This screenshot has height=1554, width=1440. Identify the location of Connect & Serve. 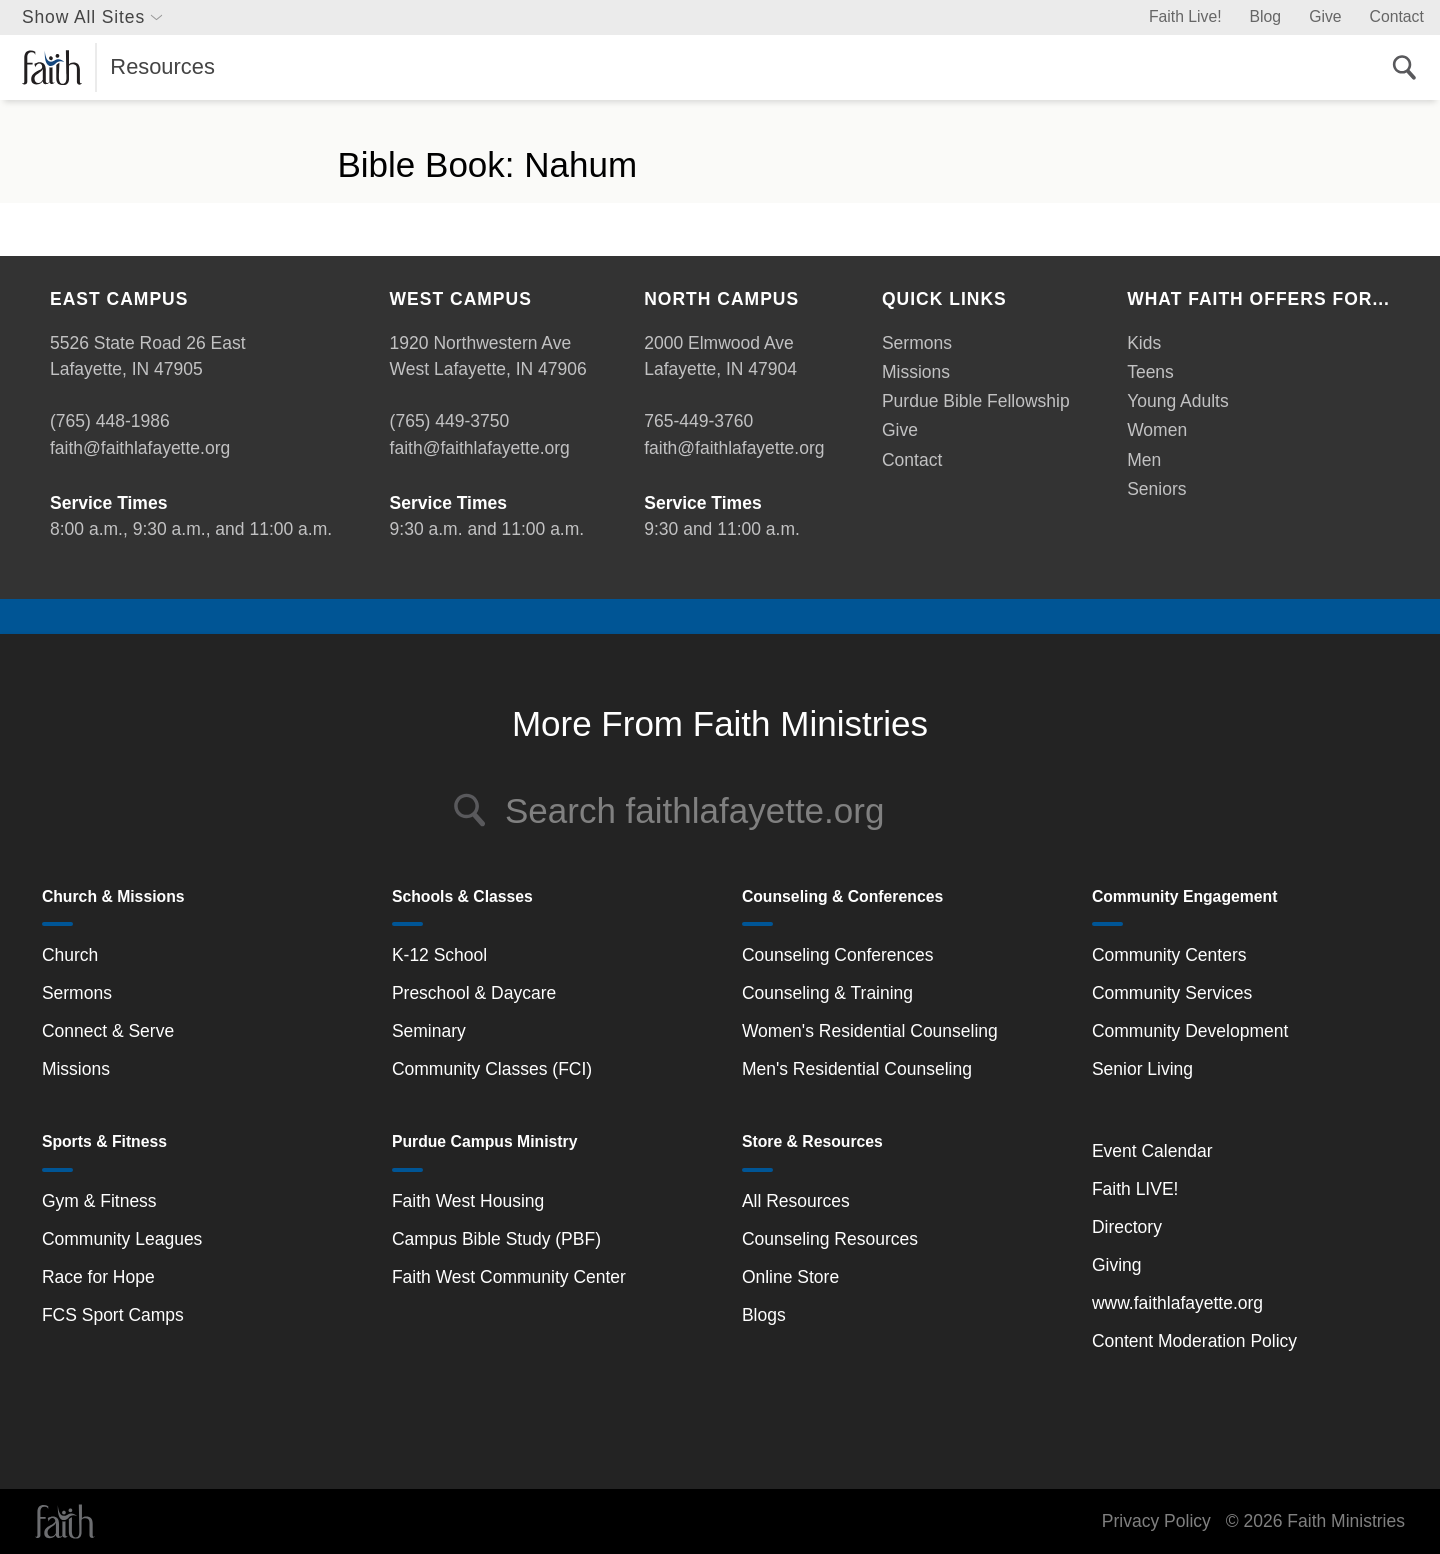
(108, 1031).